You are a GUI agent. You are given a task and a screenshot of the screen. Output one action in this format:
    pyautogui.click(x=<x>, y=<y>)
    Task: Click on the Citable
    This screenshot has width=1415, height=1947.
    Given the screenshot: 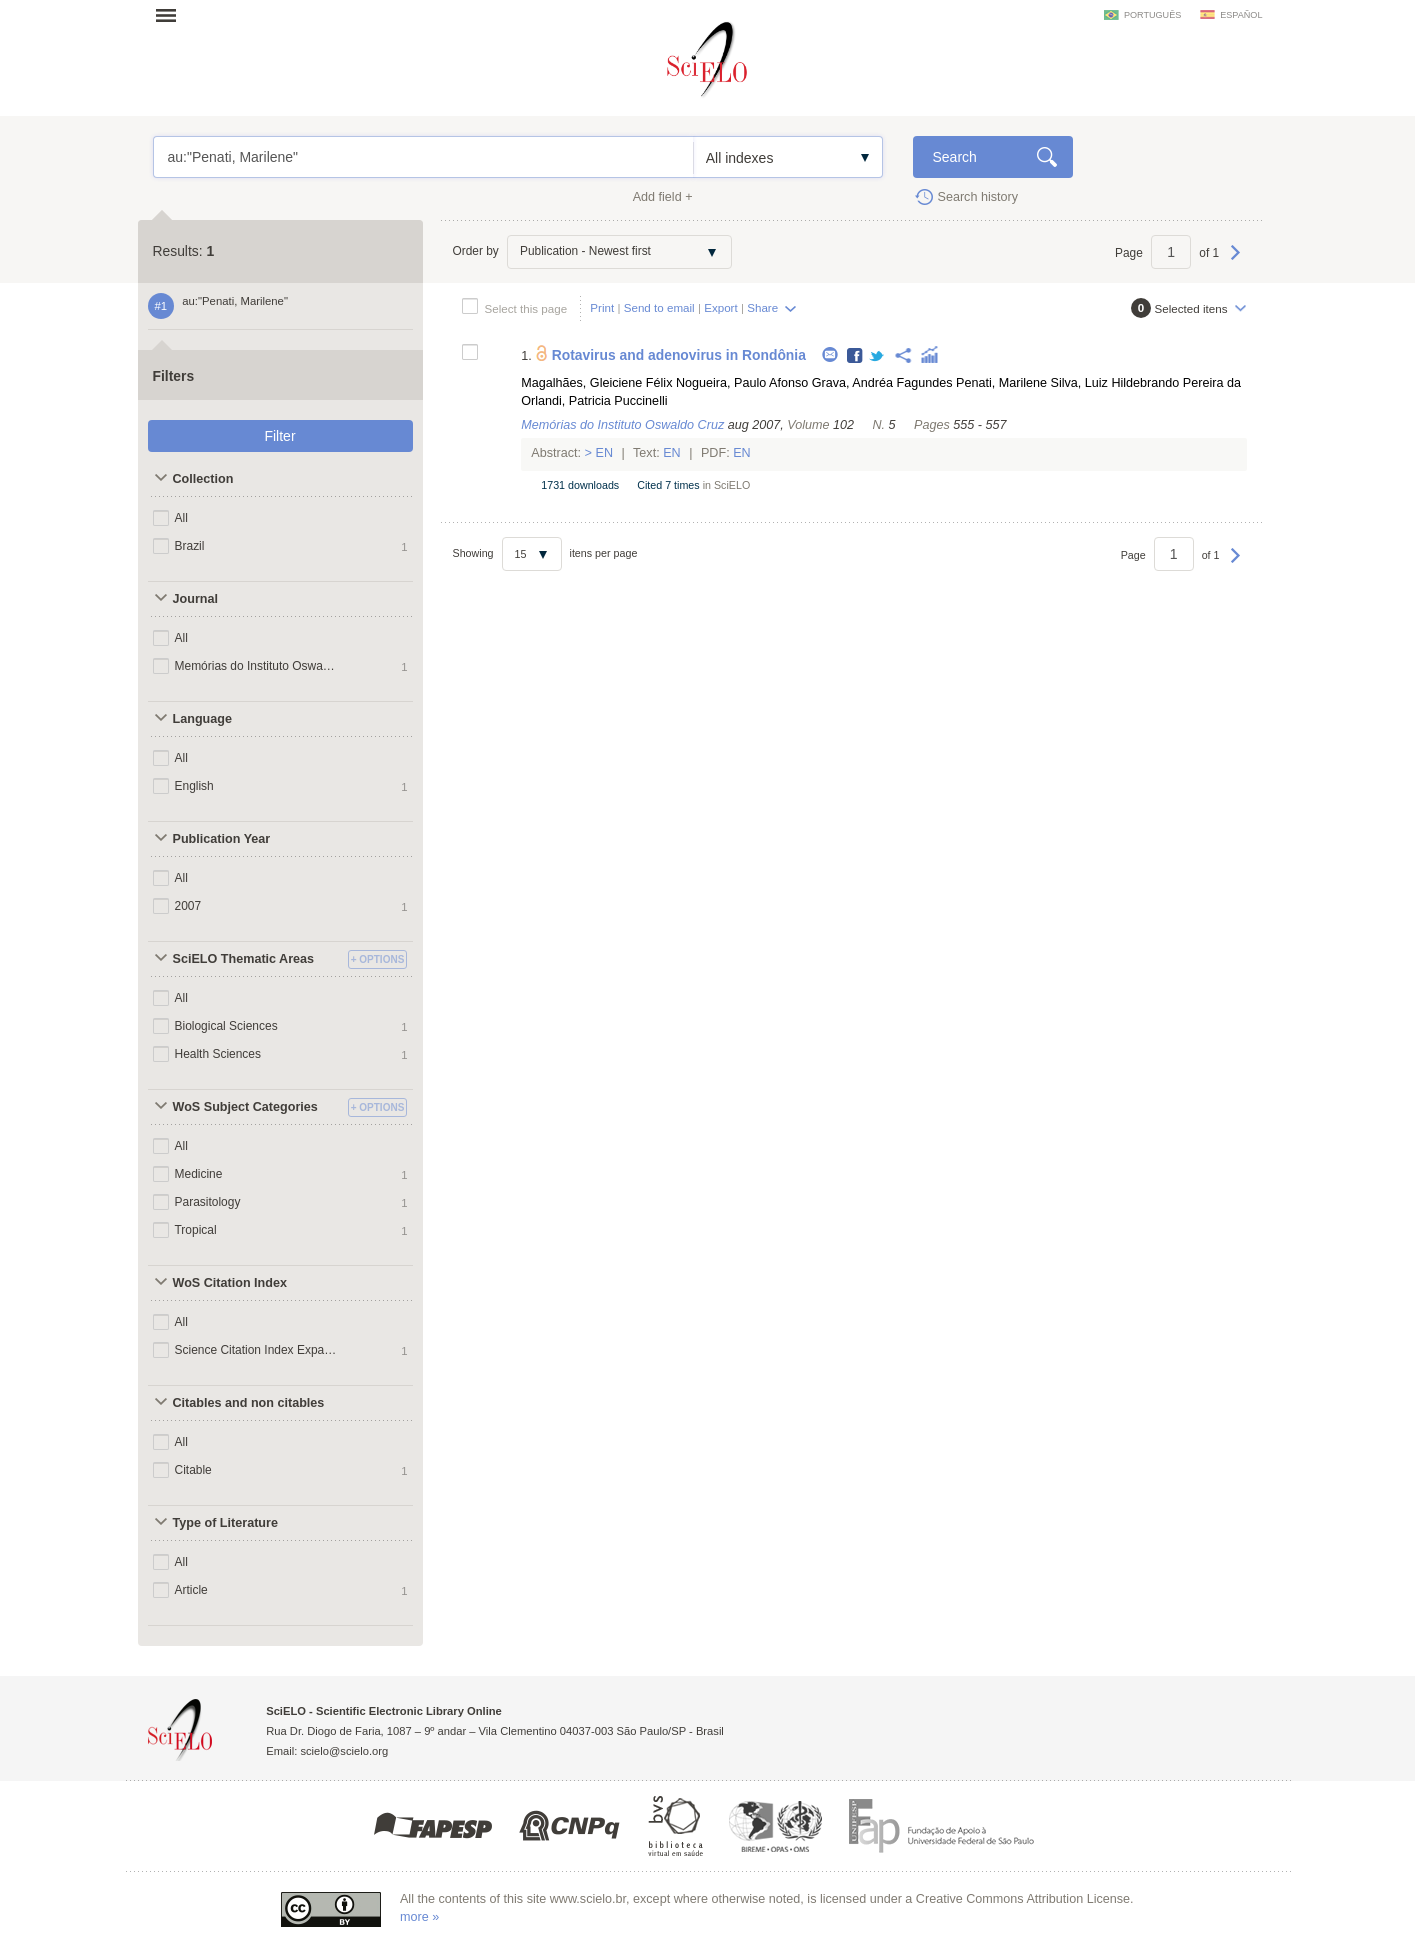 What is the action you would take?
    pyautogui.click(x=193, y=1470)
    